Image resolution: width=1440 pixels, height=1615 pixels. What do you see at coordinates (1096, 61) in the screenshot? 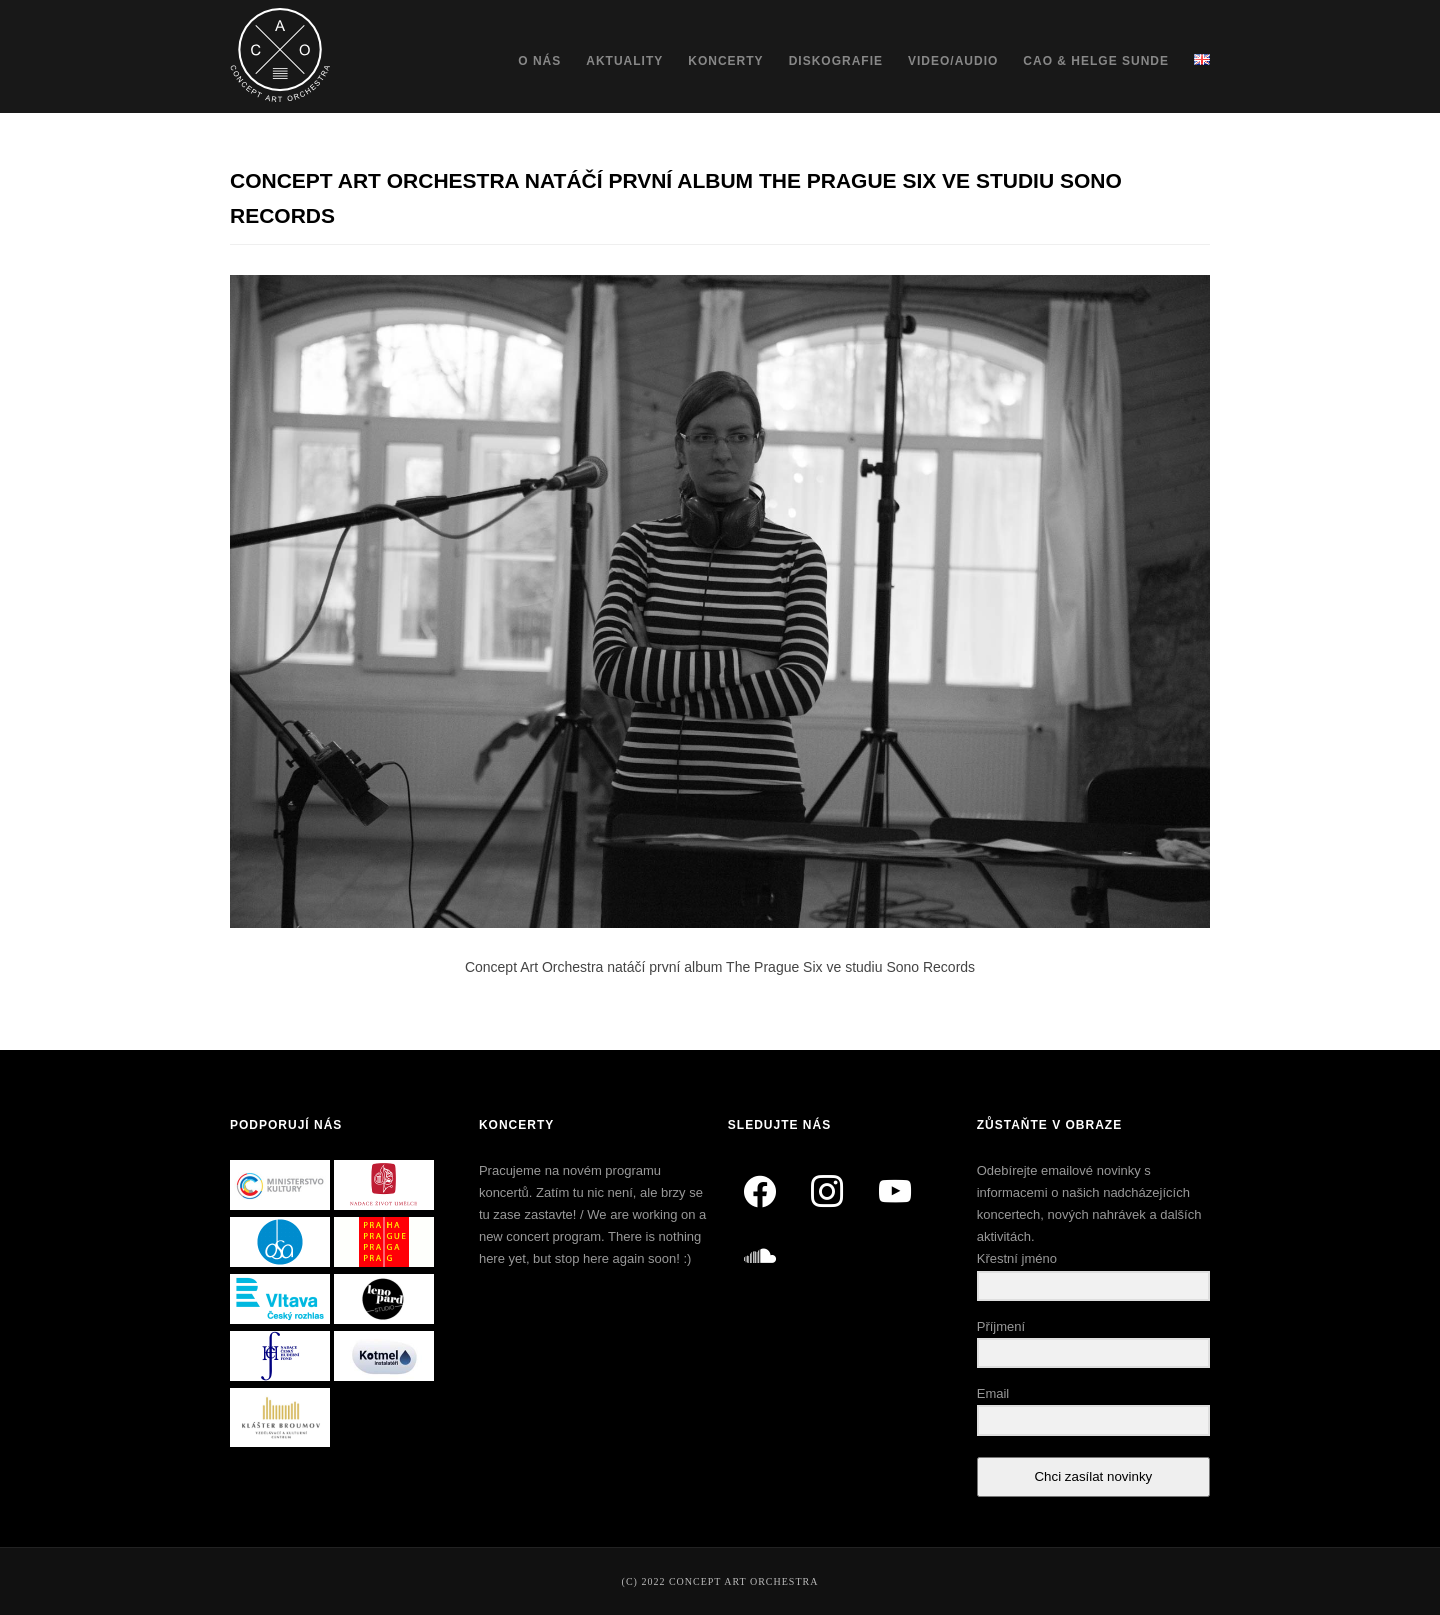
I see `CAO & Helge Sunde` at bounding box center [1096, 61].